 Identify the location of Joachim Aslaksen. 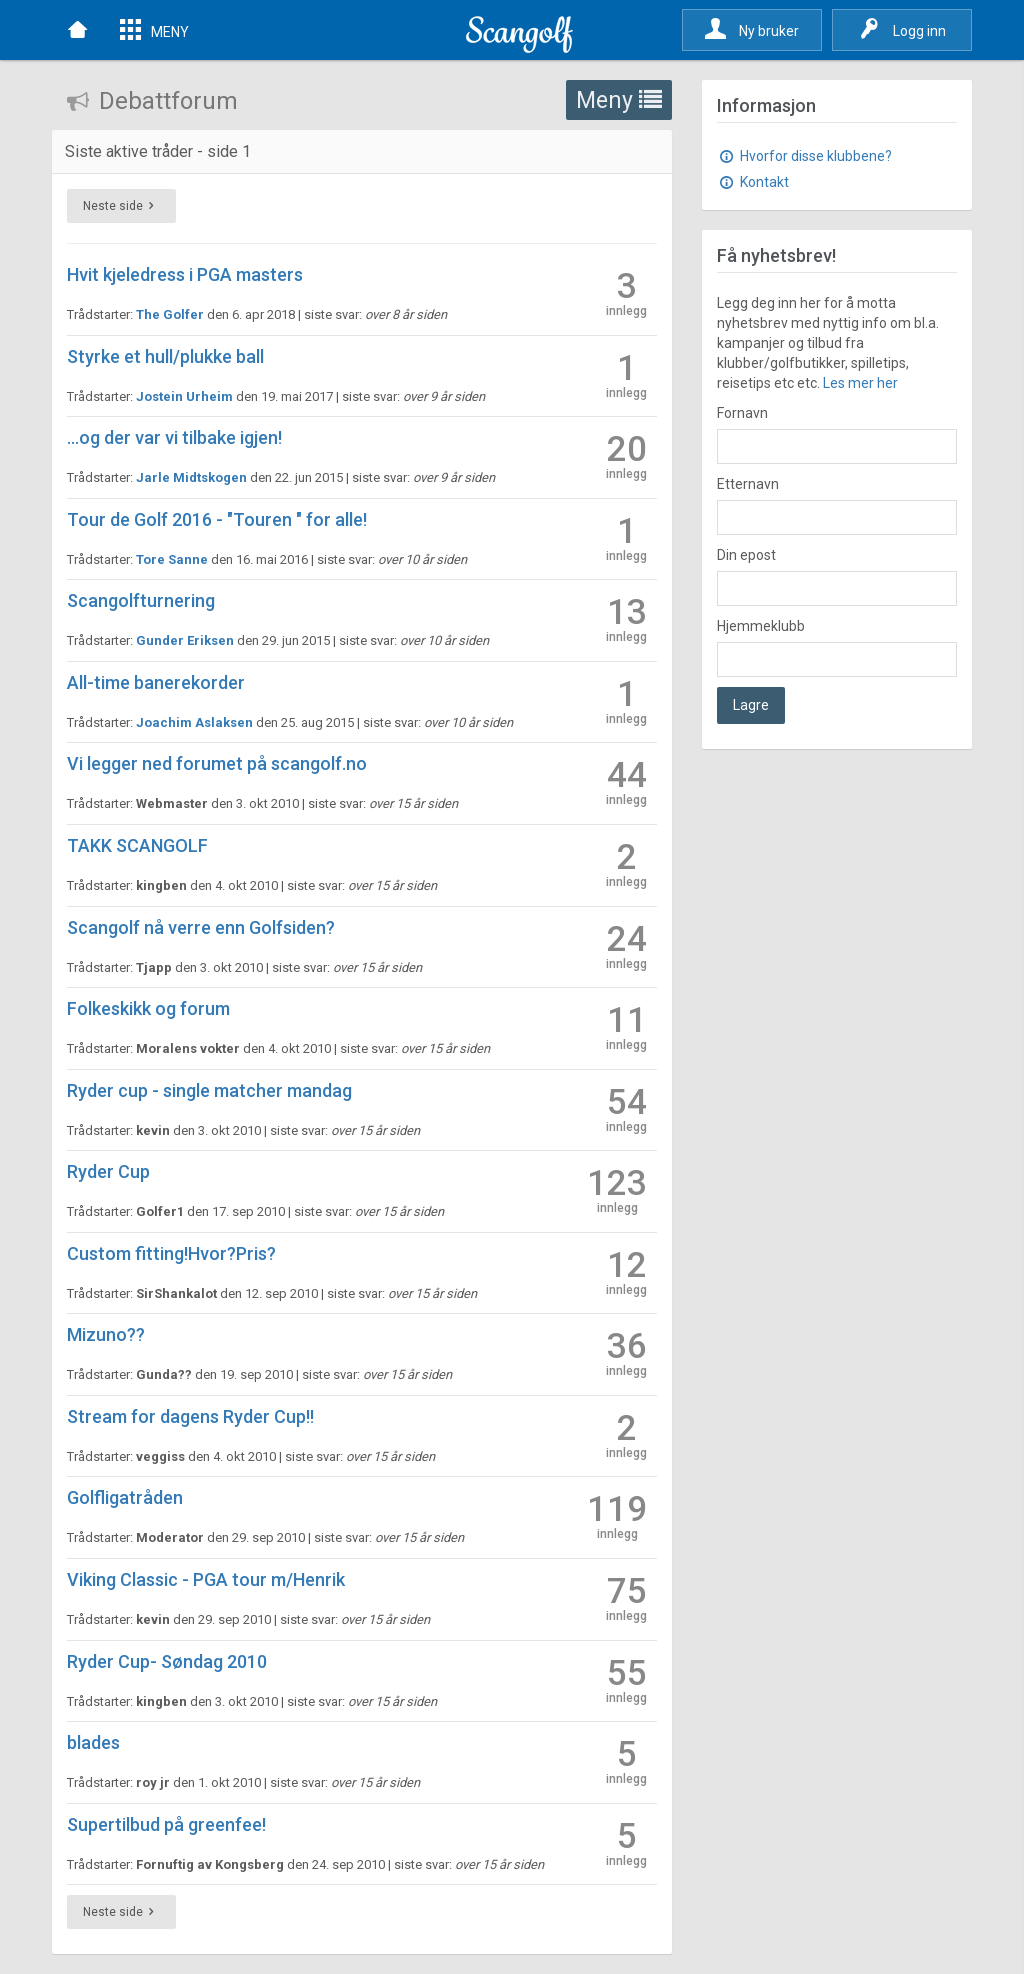
(194, 722).